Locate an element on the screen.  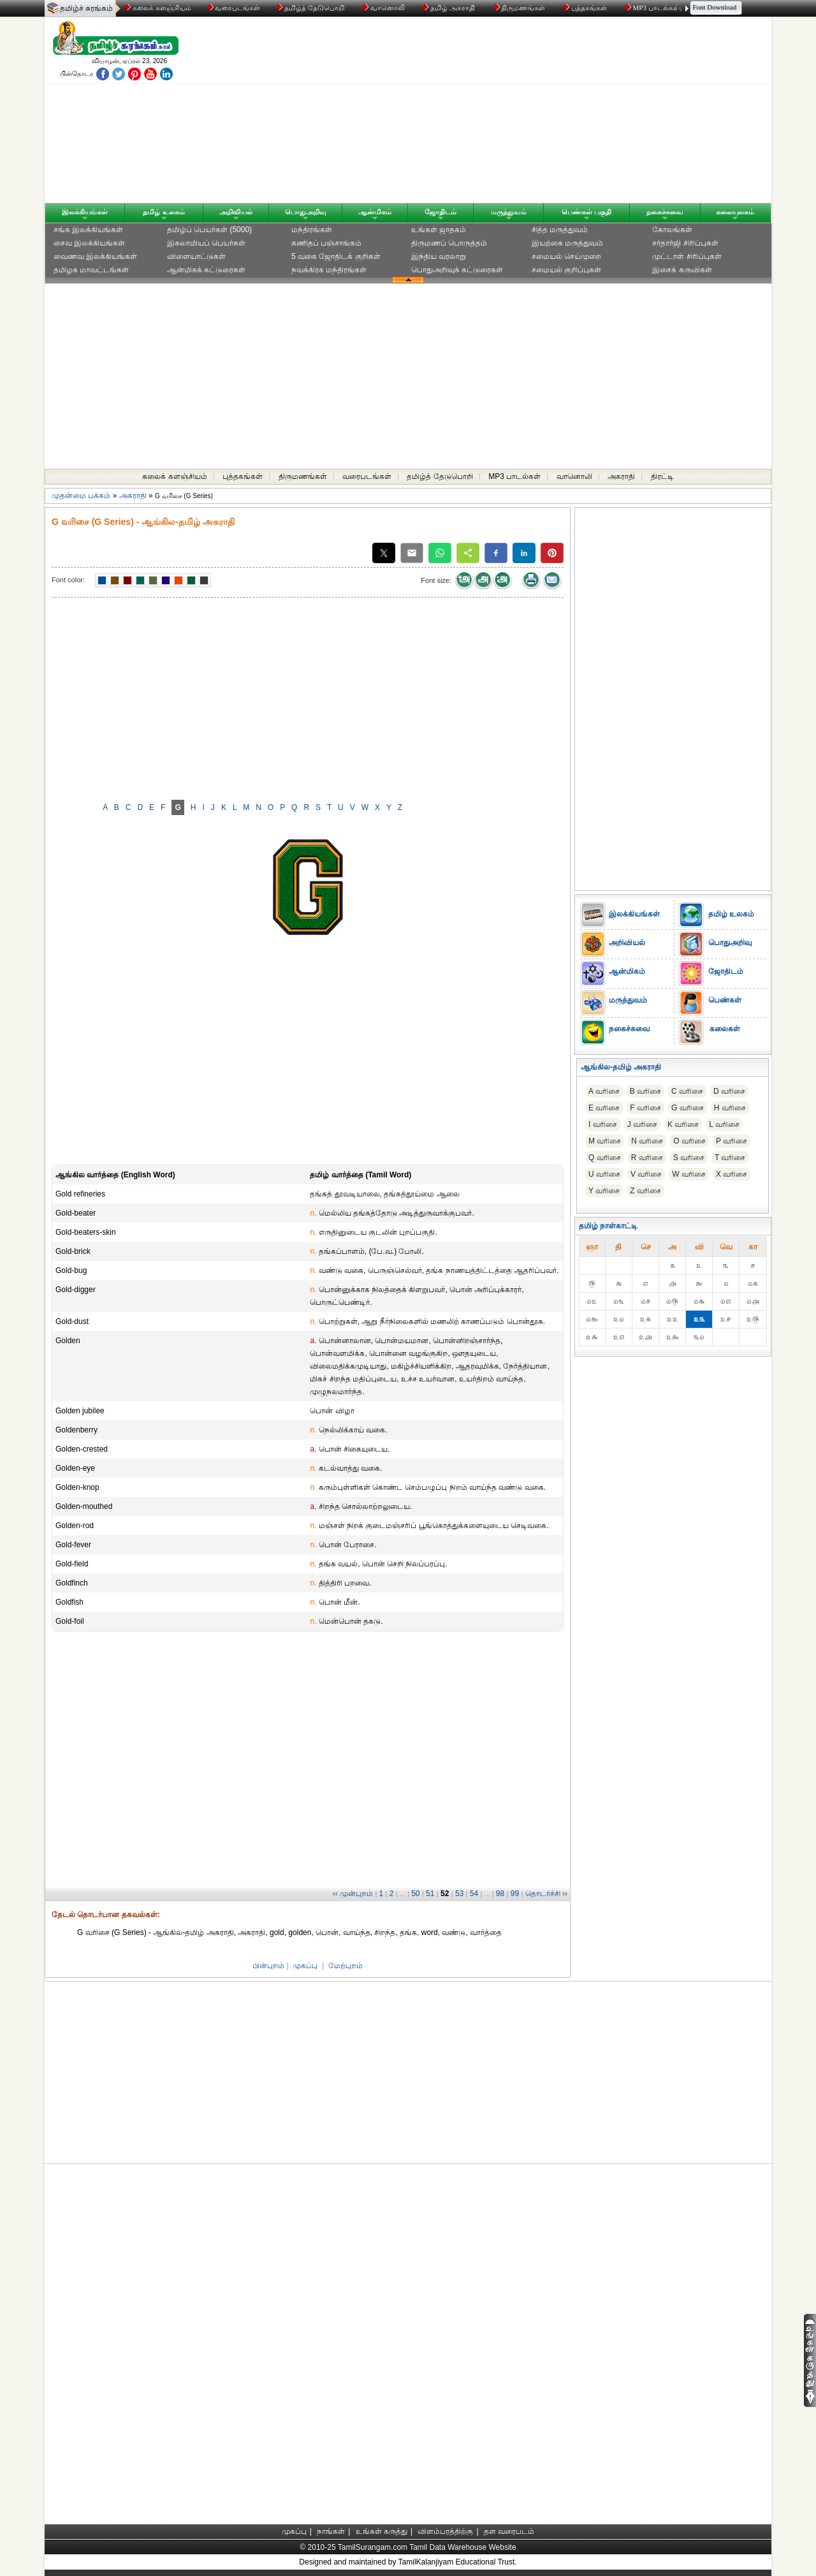
மருத்துவம் is located at coordinates (509, 212).